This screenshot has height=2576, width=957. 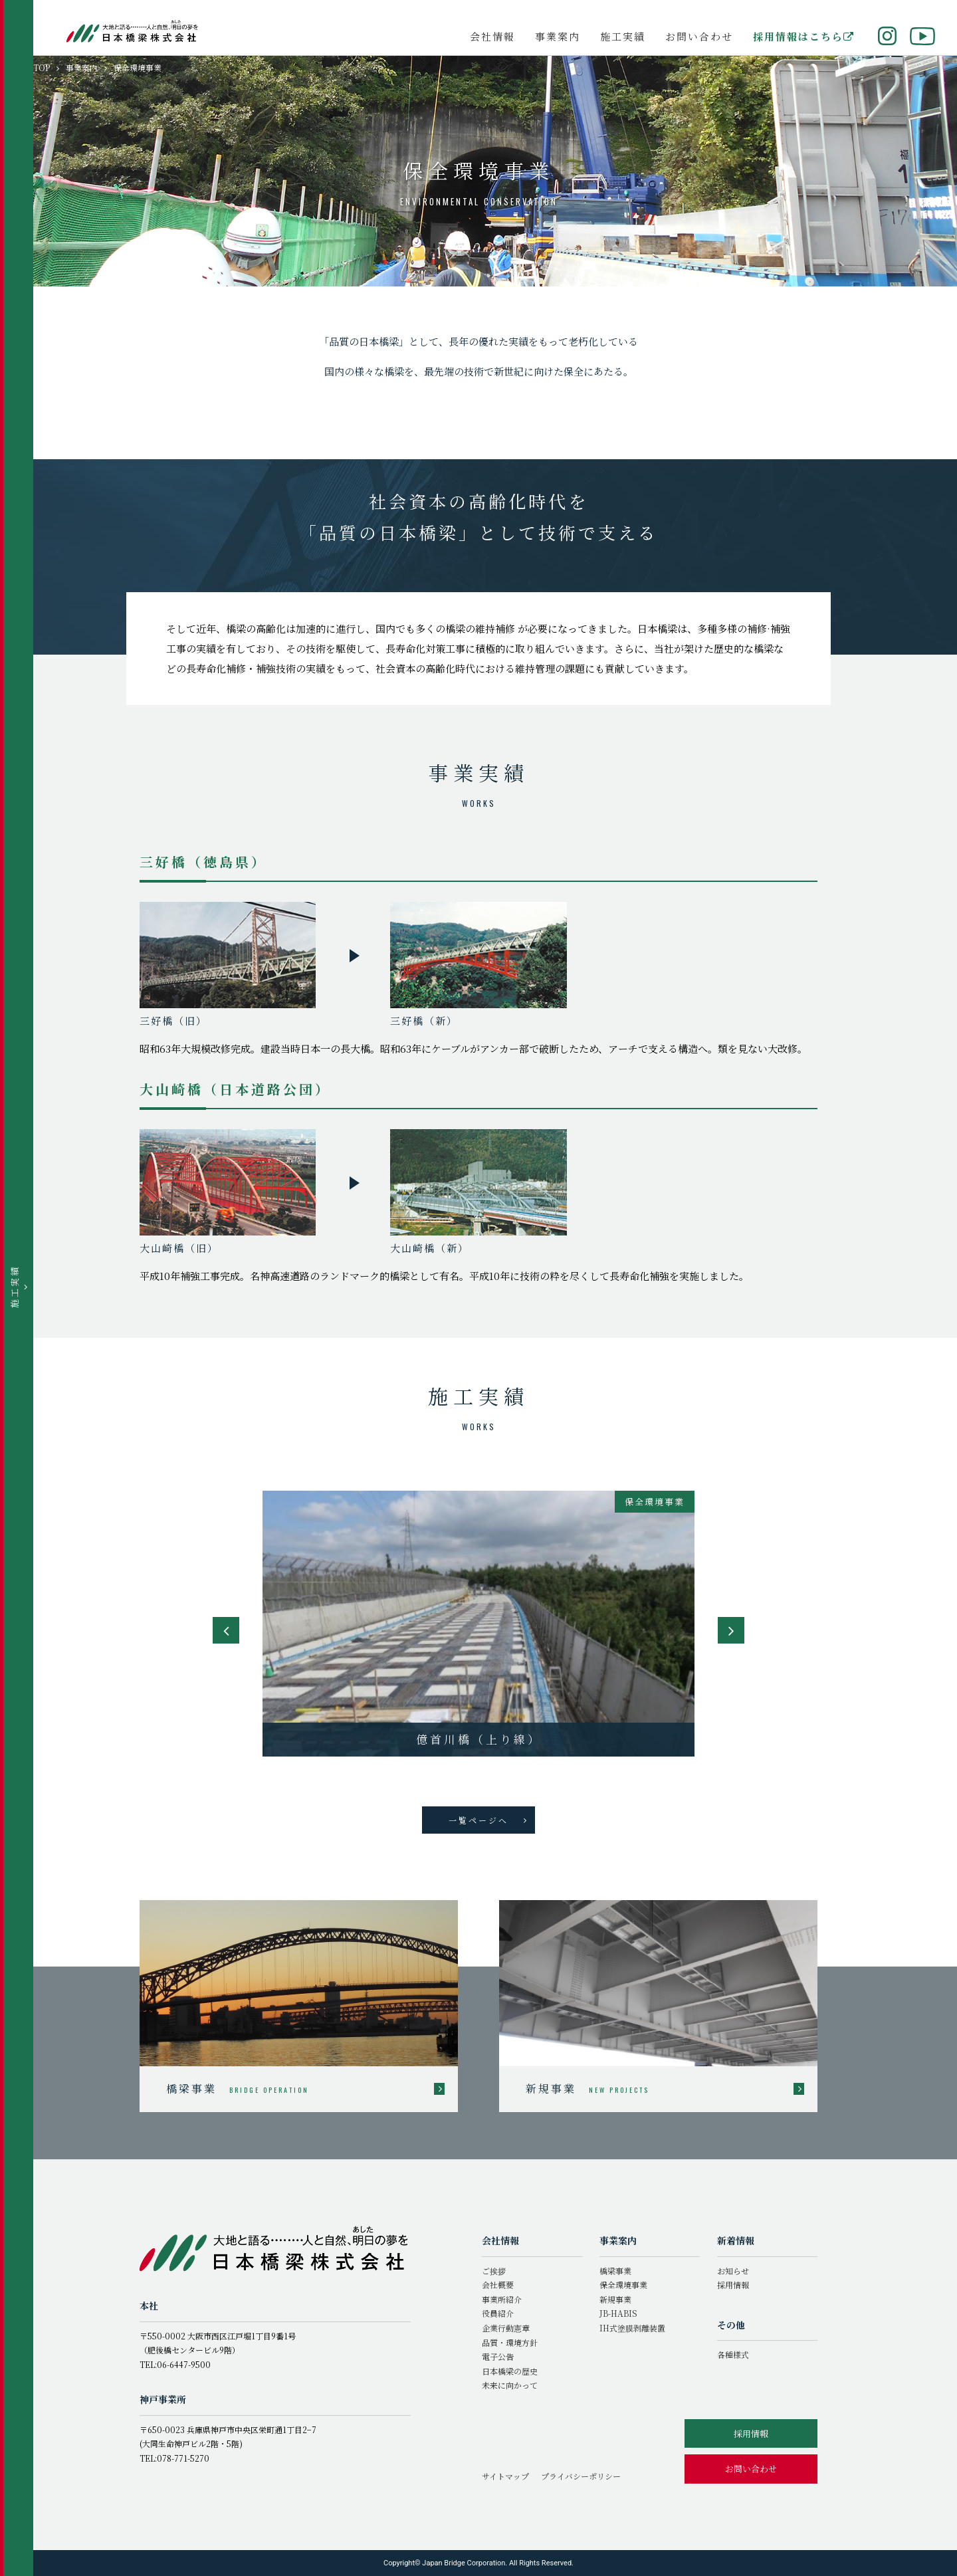 I want to click on 保全環境事業, so click(x=623, y=2284).